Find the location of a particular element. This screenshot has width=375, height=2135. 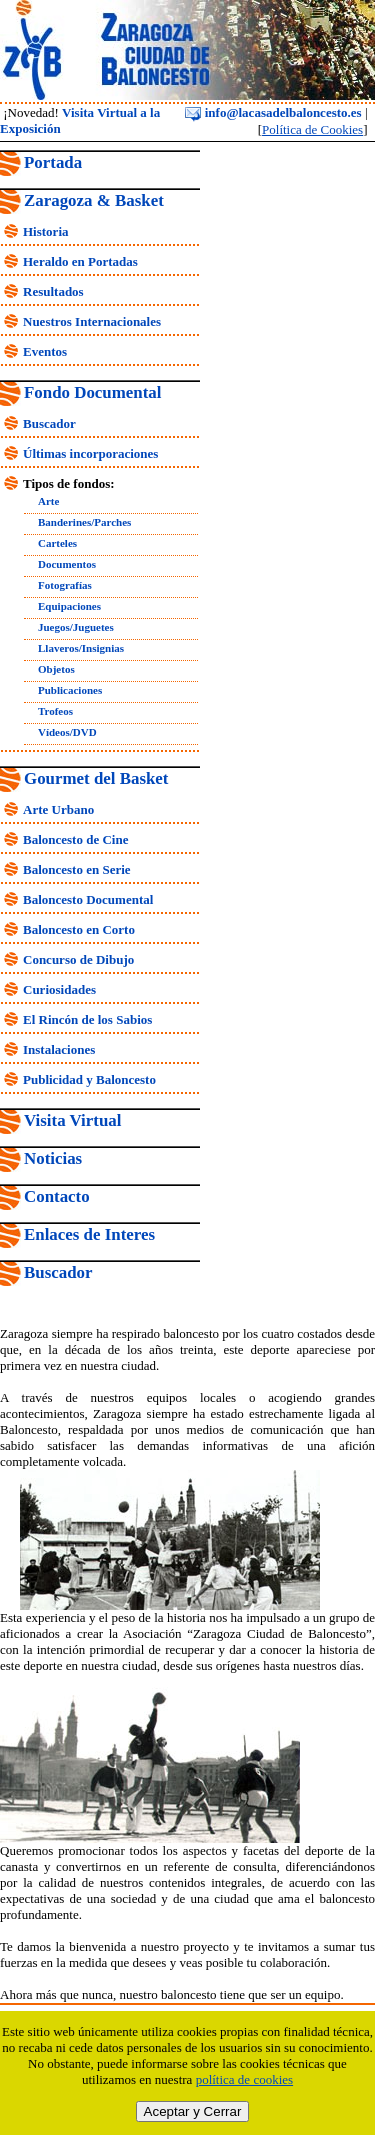

Objetos is located at coordinates (56, 669).